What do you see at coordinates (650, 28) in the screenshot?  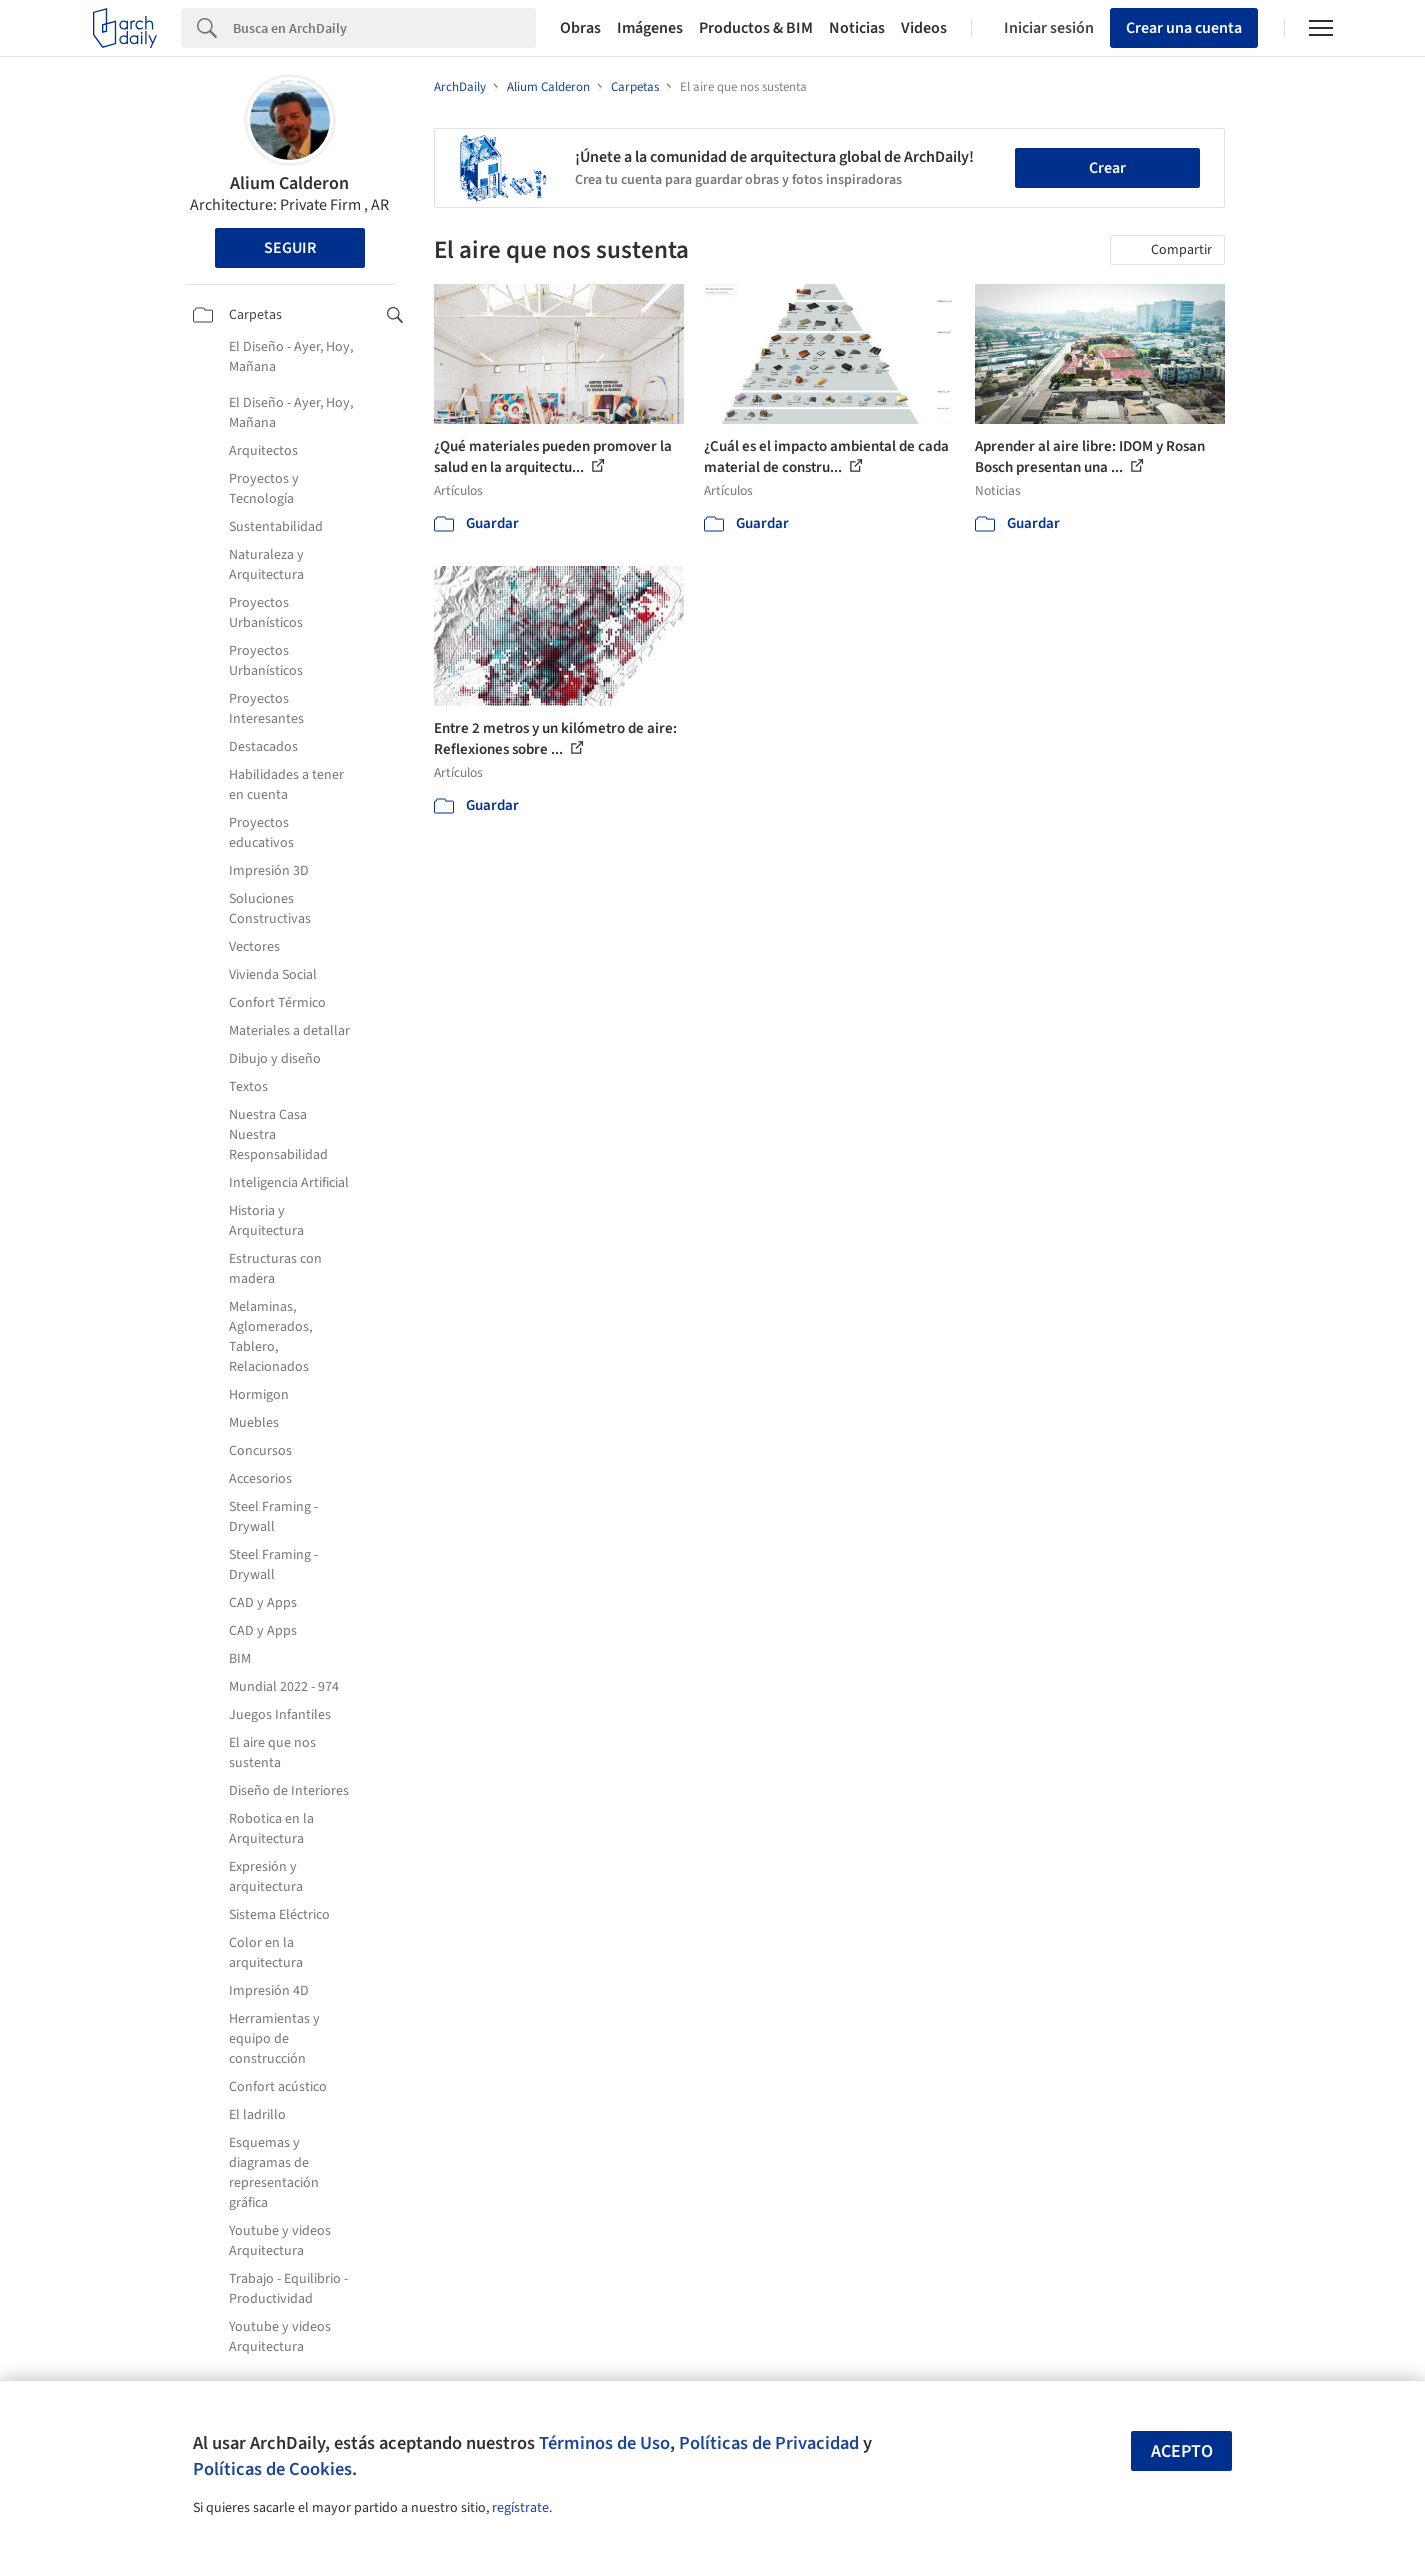 I see `Imágenes` at bounding box center [650, 28].